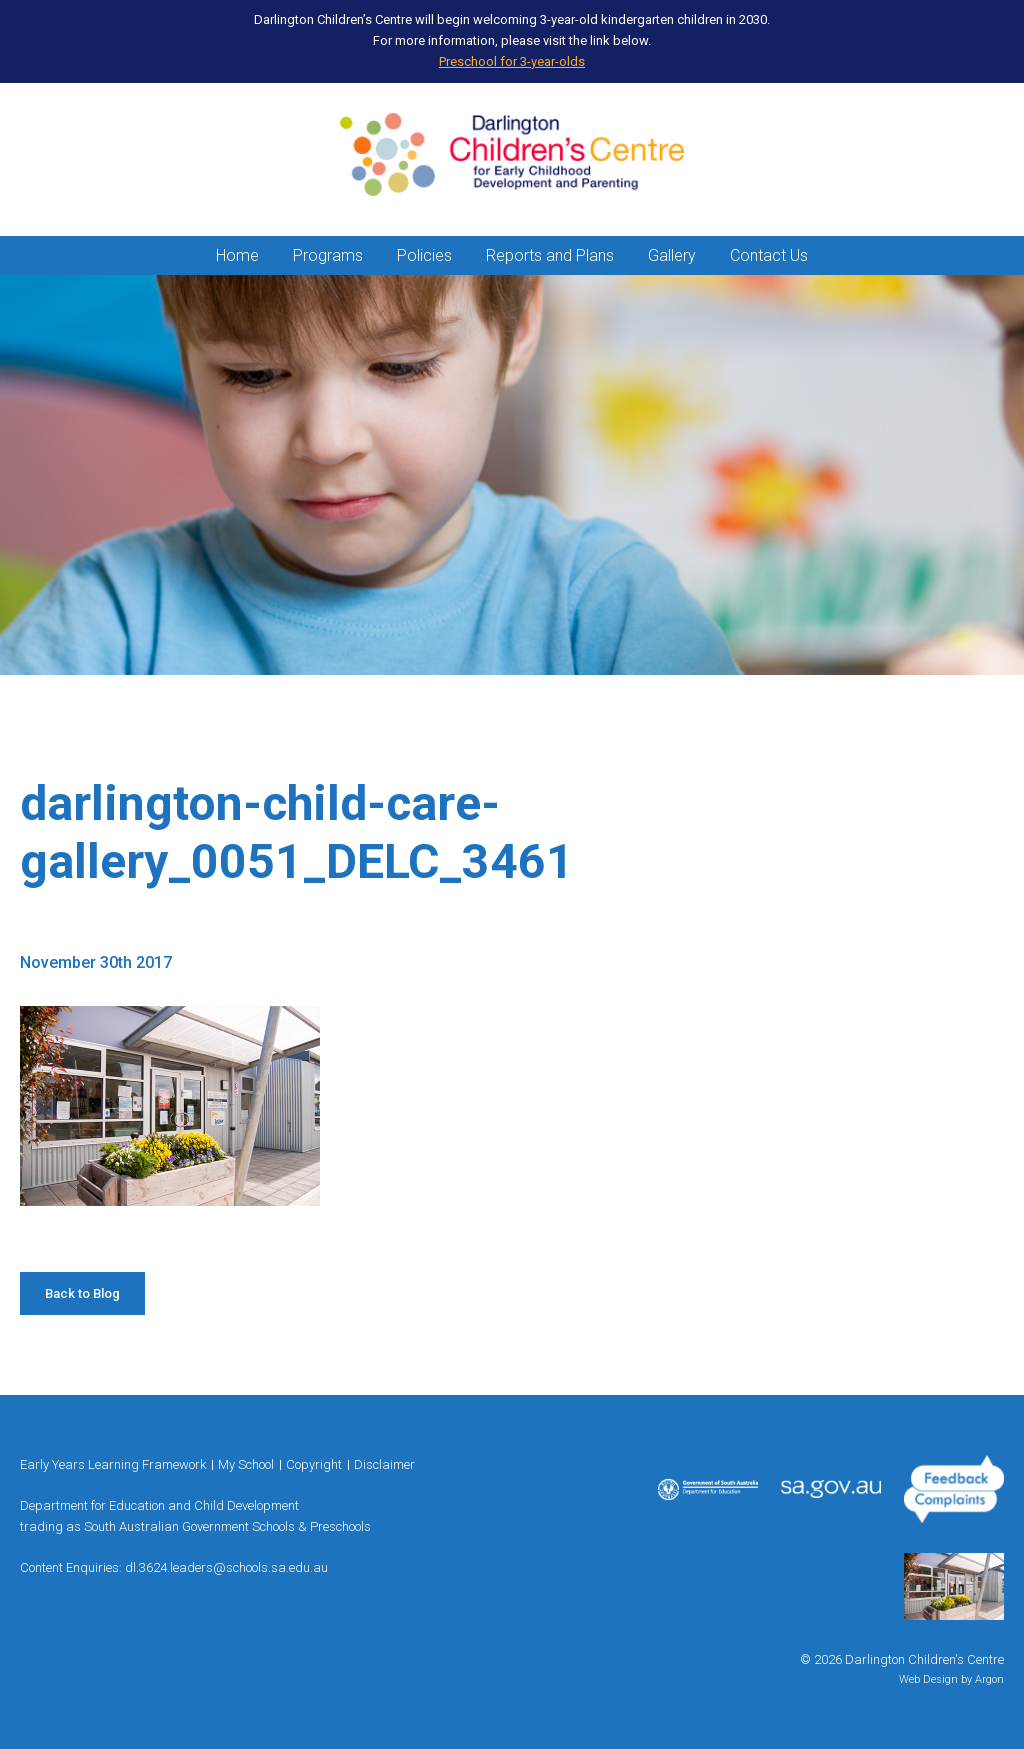  I want to click on Preschool for 3-year-olds, so click(512, 61).